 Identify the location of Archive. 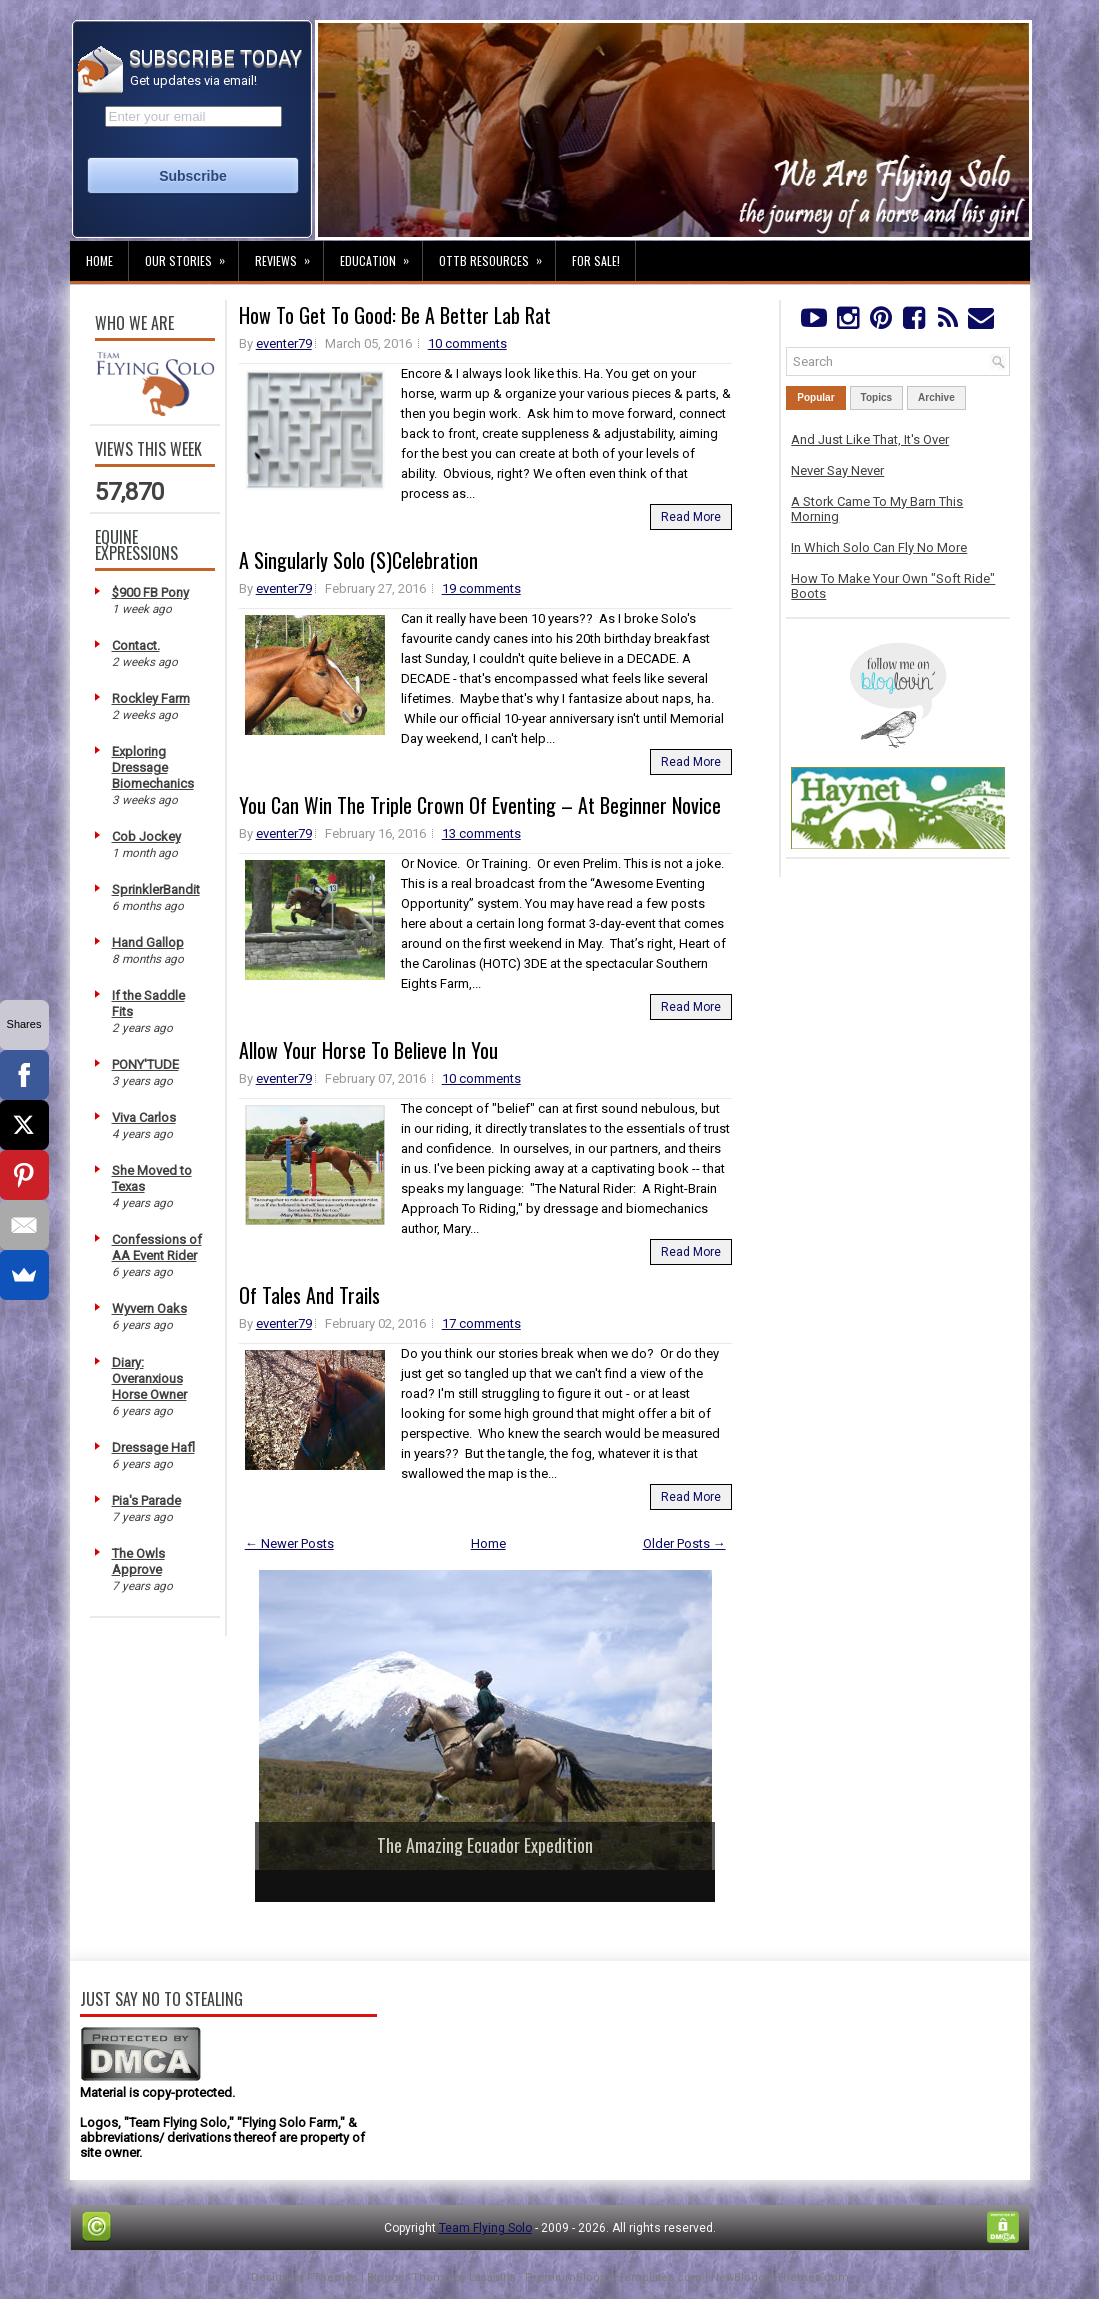
(936, 397).